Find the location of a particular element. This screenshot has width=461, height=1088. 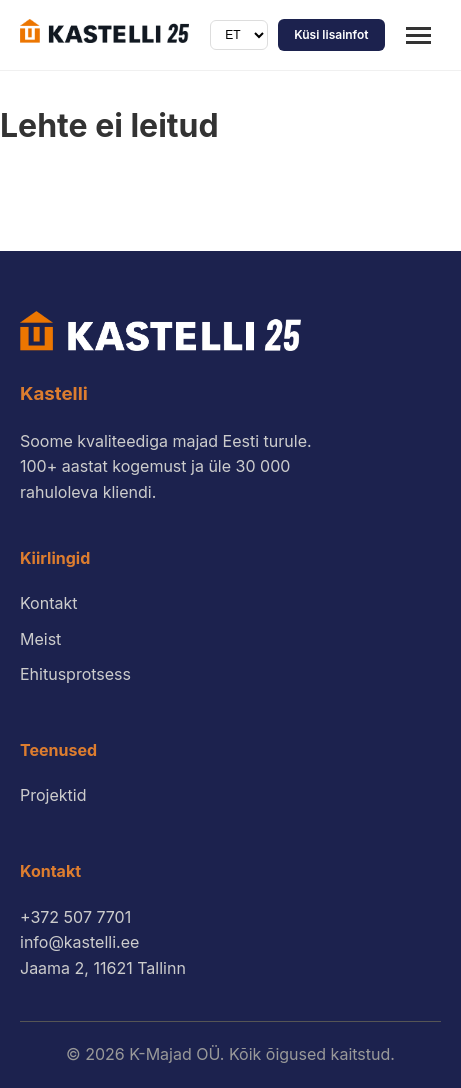

Kontakt is located at coordinates (48, 603).